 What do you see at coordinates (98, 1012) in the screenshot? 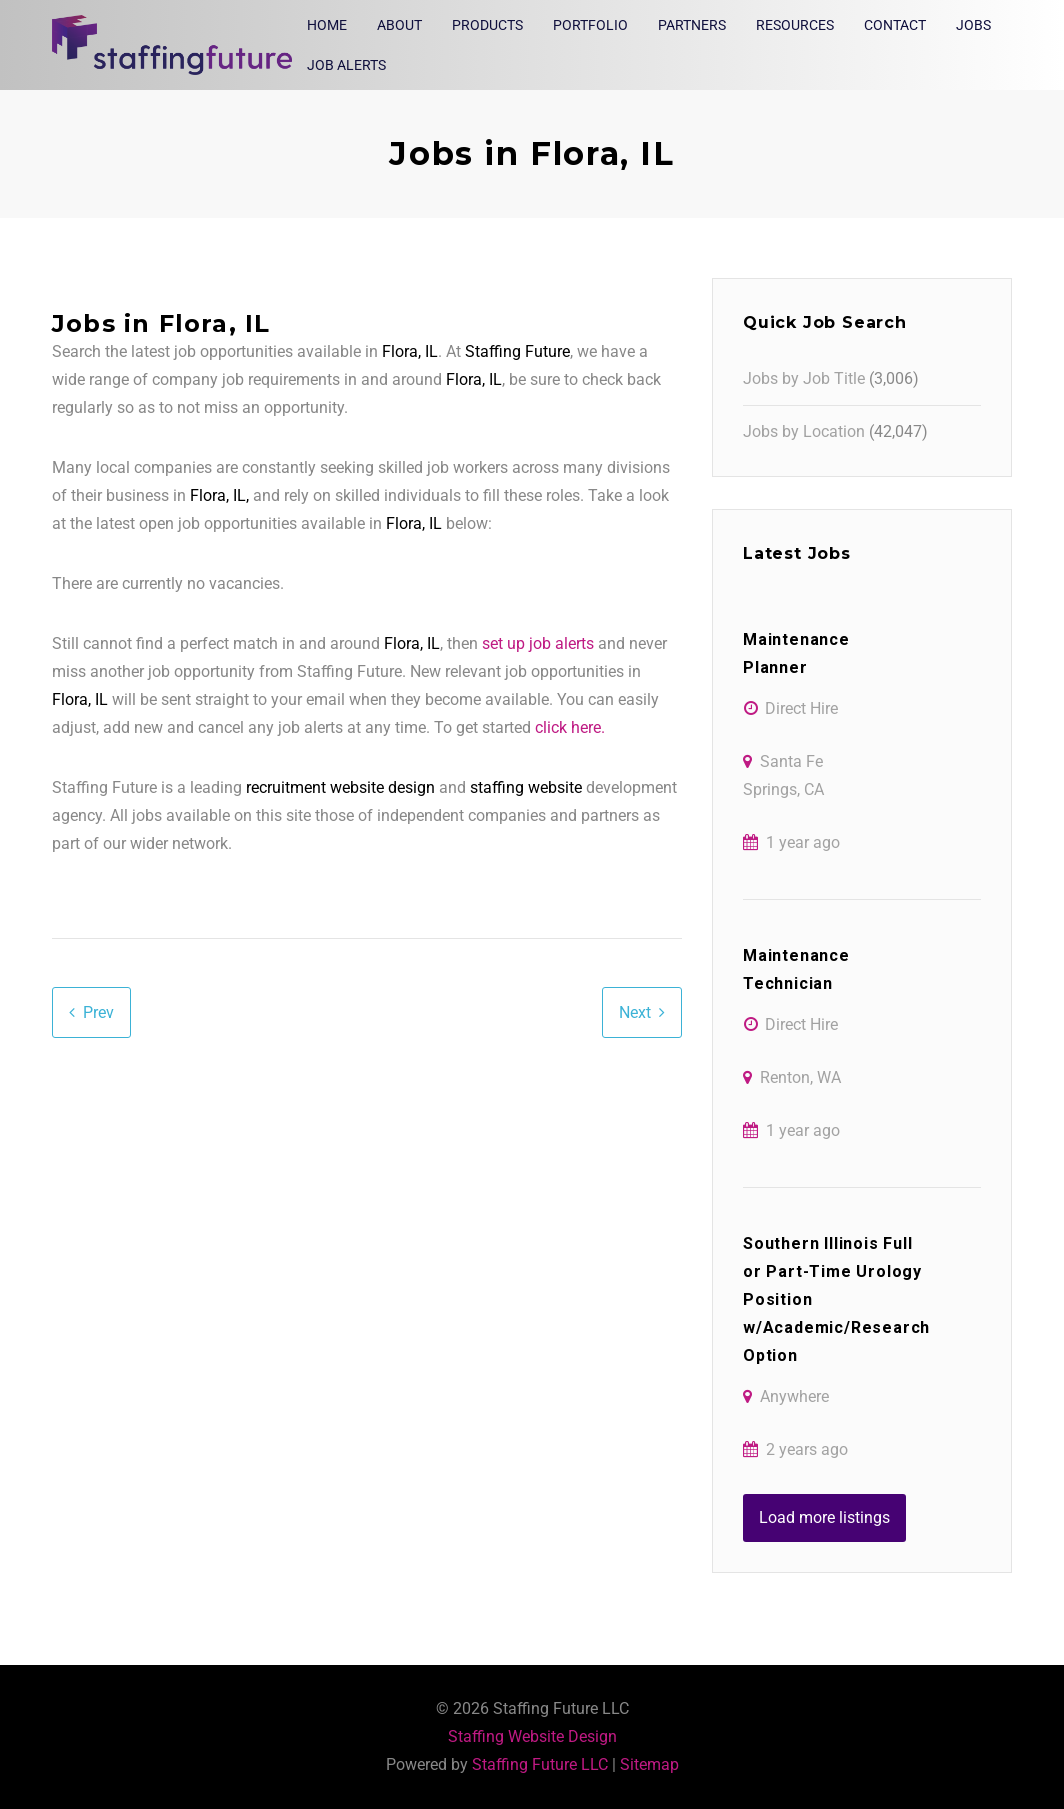
I see `Prev` at bounding box center [98, 1012].